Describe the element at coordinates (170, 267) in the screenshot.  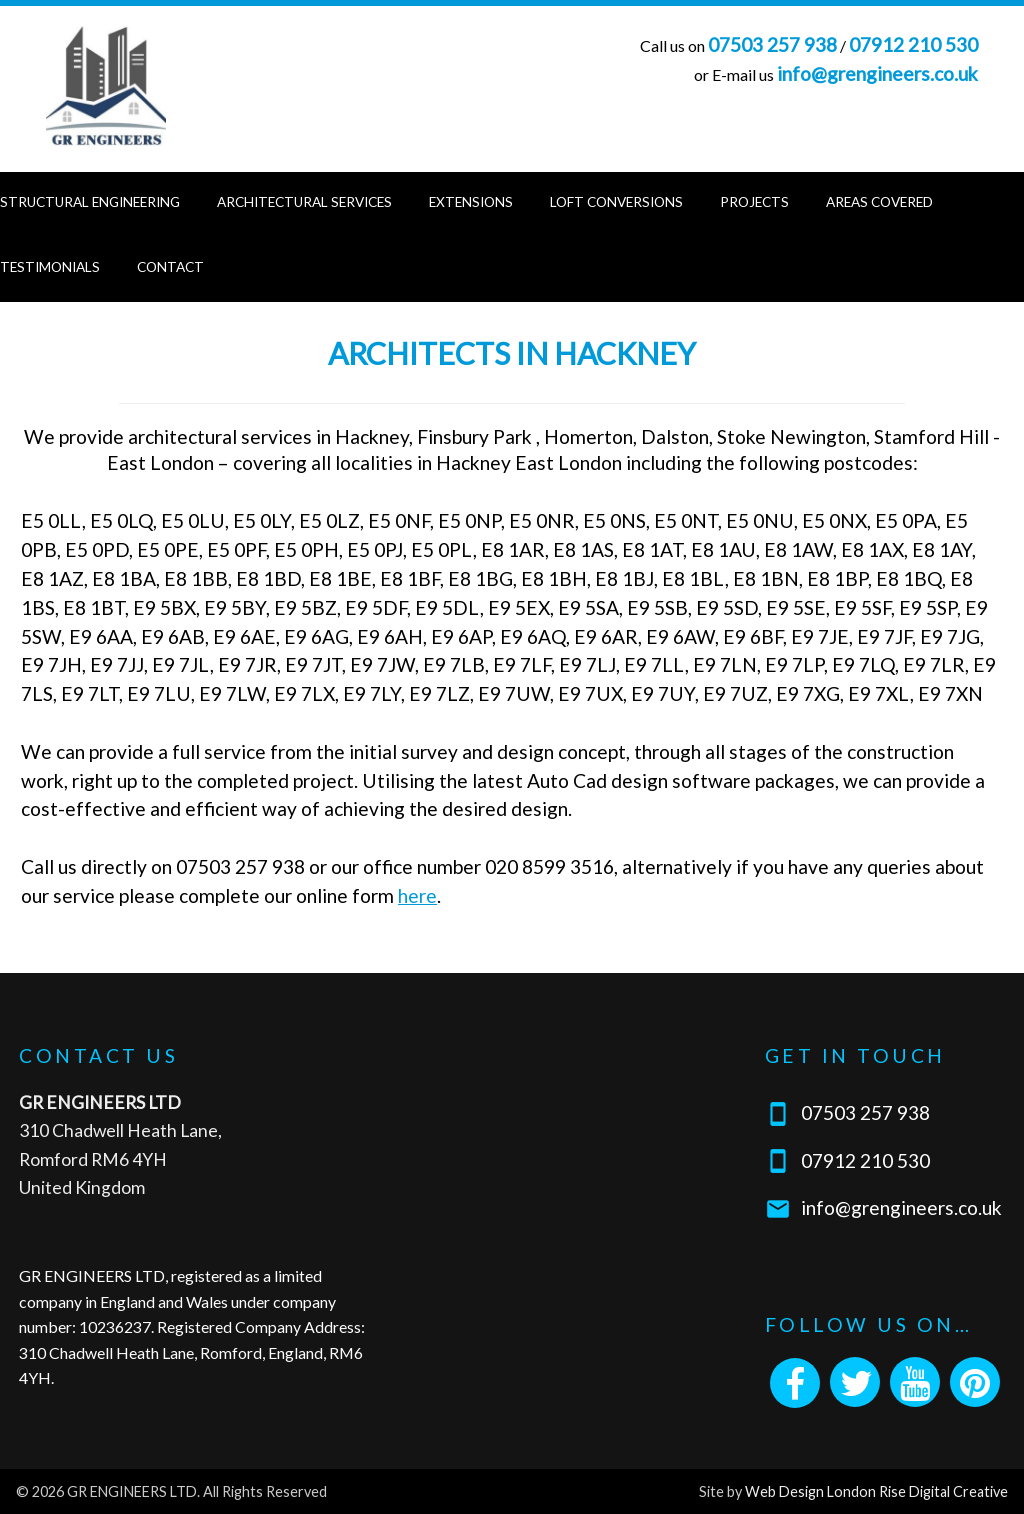
I see `Contact` at that location.